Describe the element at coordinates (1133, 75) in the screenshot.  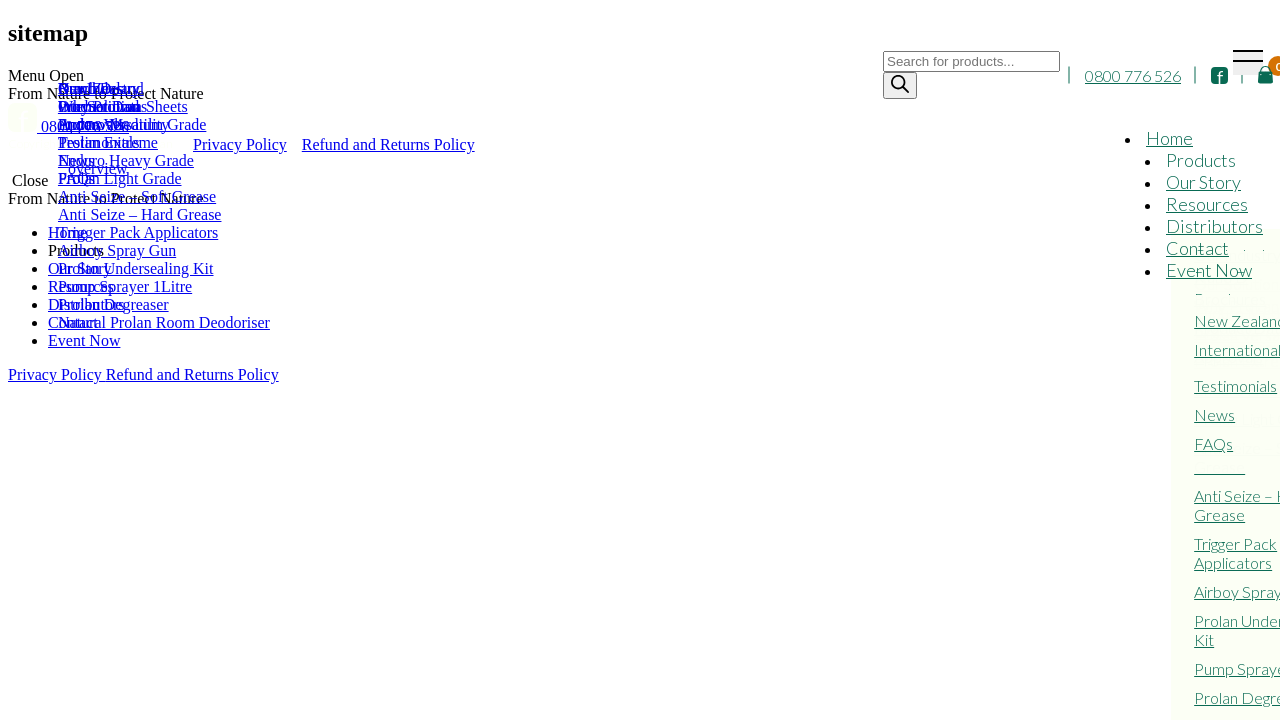
I see `0800 776 526` at that location.